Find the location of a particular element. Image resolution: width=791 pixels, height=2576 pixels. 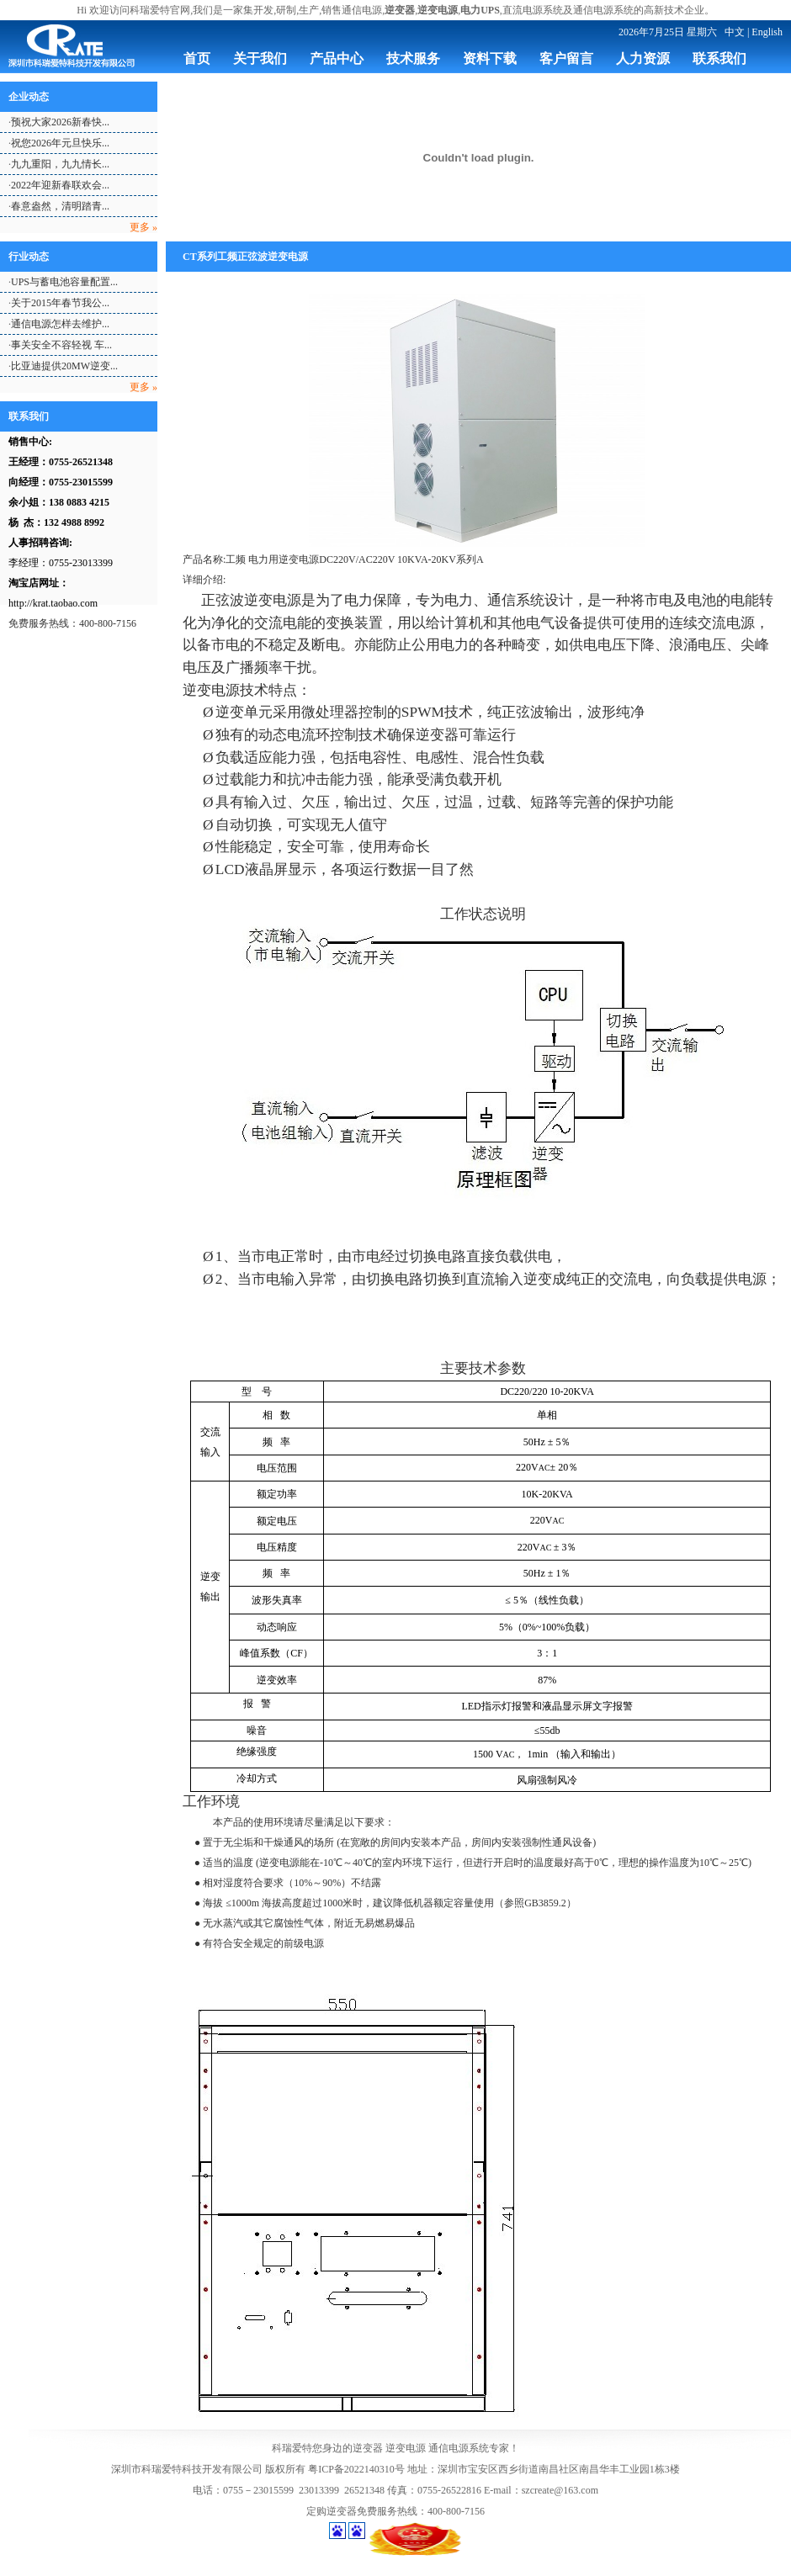

2022年迎新春联欢会... is located at coordinates (60, 185).